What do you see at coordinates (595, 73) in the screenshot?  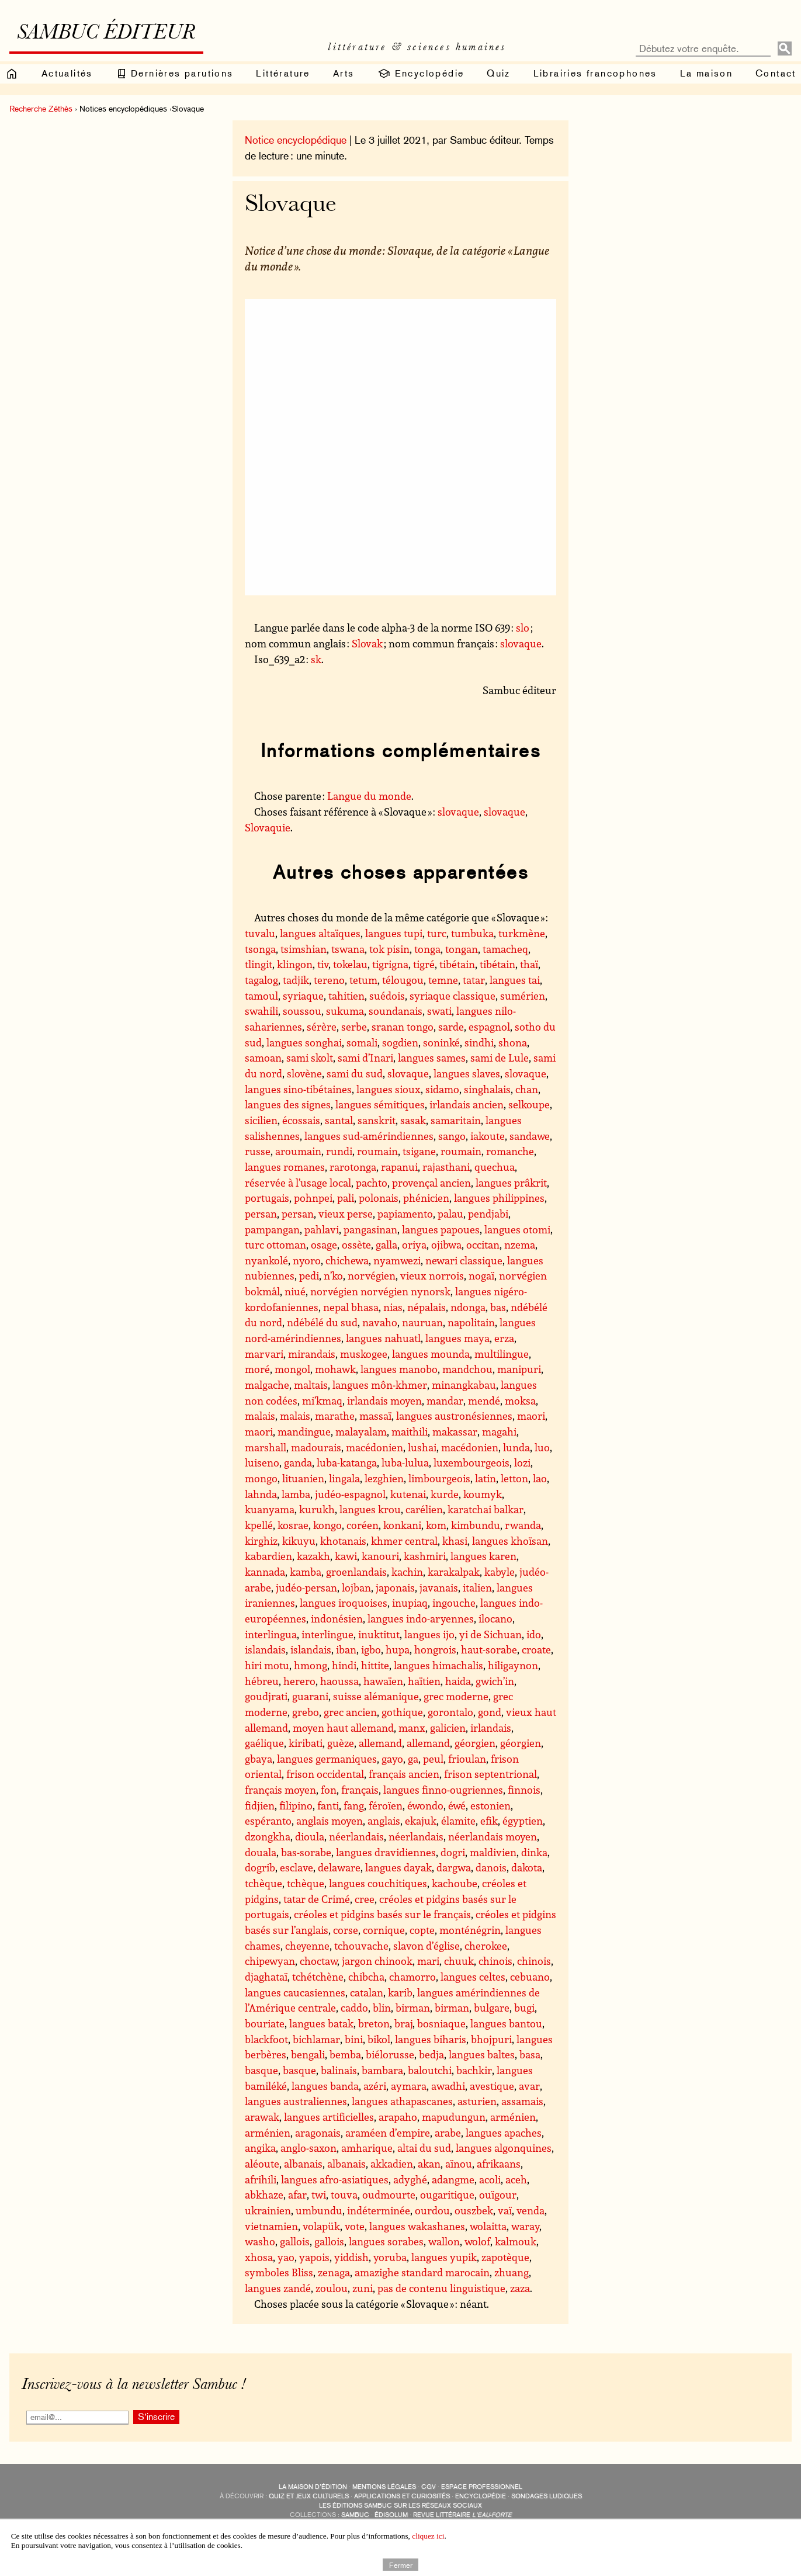 I see `Librairies francophones` at bounding box center [595, 73].